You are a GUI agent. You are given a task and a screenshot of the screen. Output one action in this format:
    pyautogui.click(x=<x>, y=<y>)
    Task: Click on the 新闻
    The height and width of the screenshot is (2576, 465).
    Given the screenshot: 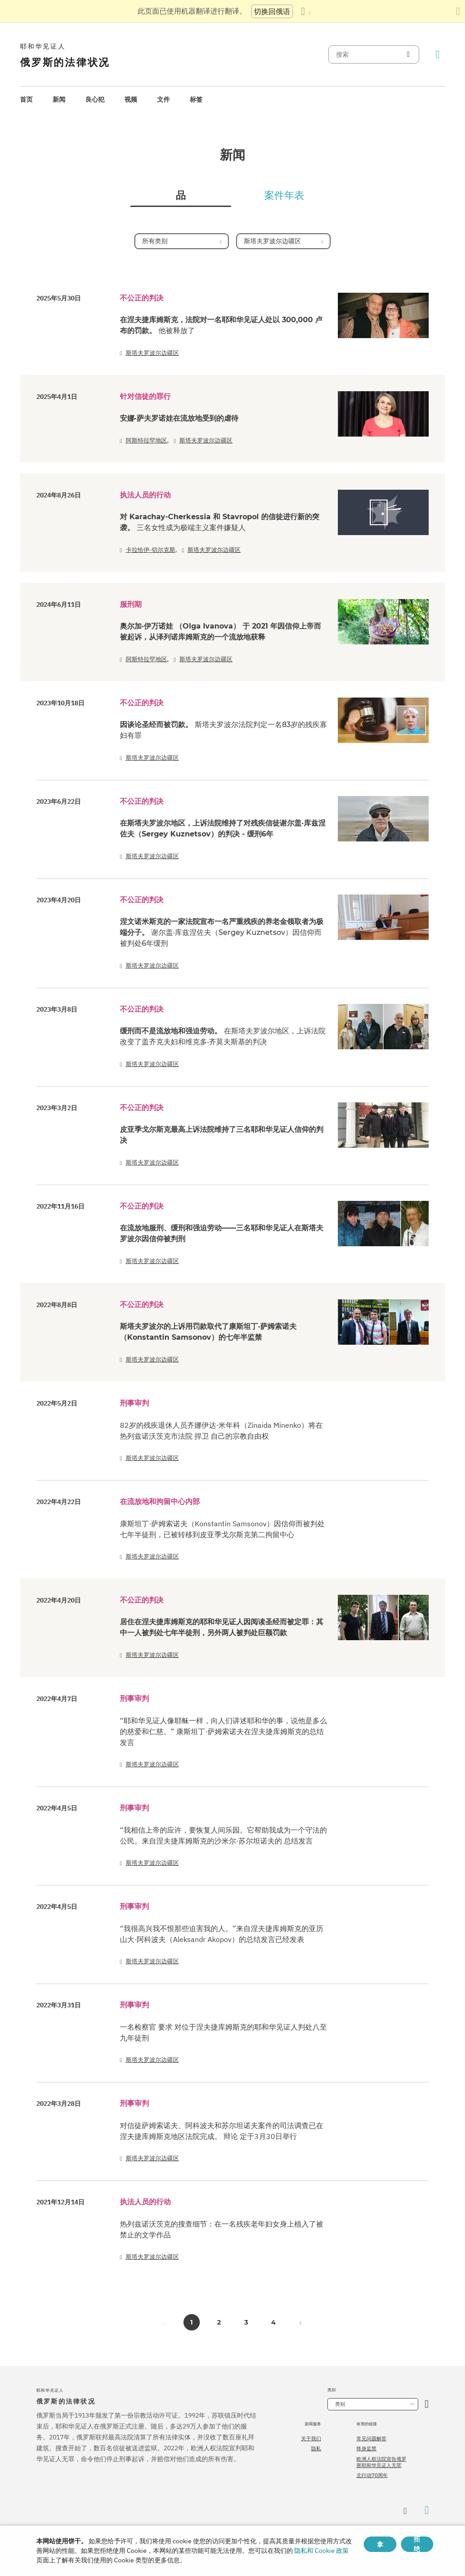 What is the action you would take?
    pyautogui.click(x=59, y=99)
    